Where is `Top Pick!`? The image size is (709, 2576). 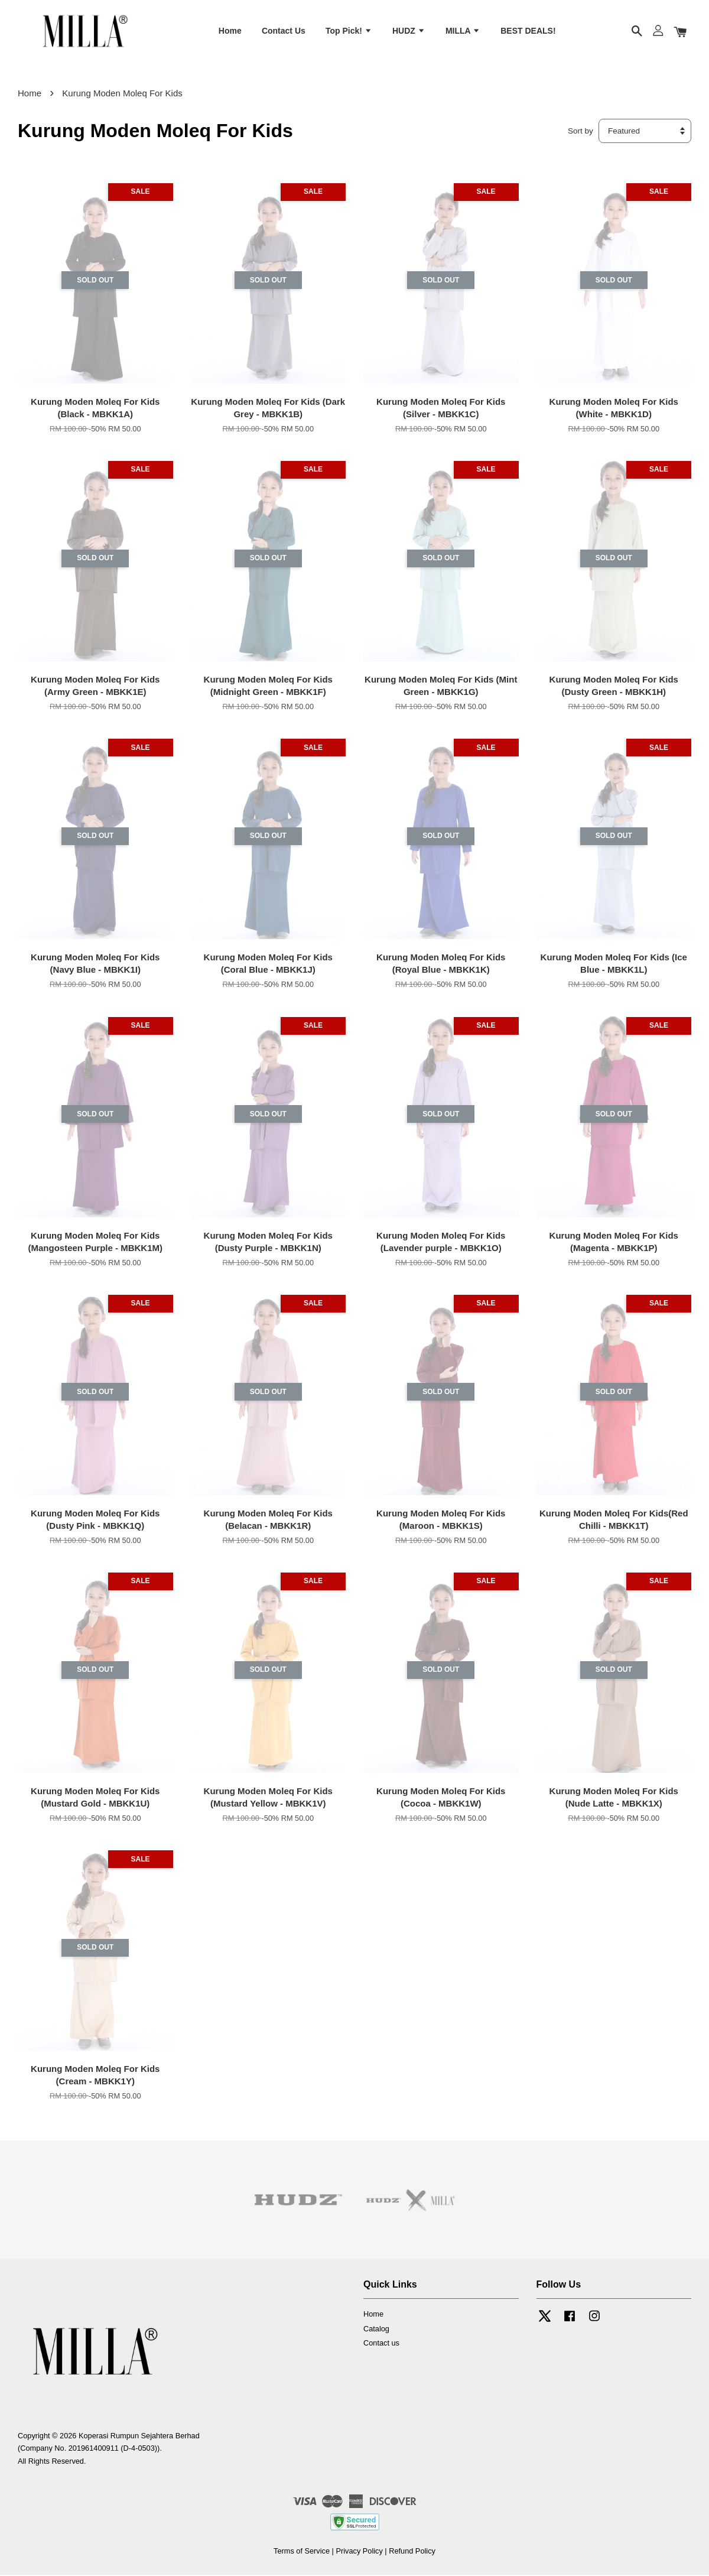
Top Pick! is located at coordinates (349, 31).